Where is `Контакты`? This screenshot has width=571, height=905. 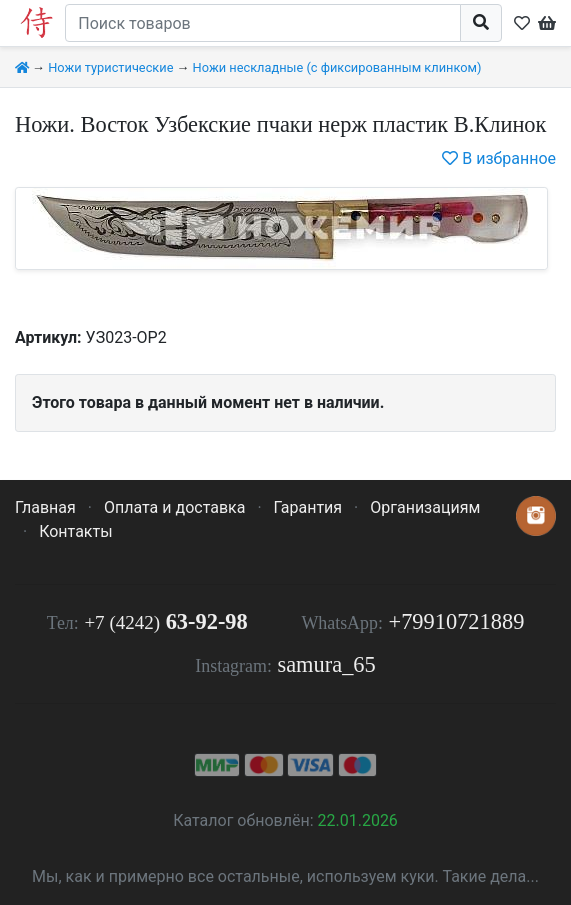
Контакты is located at coordinates (75, 531).